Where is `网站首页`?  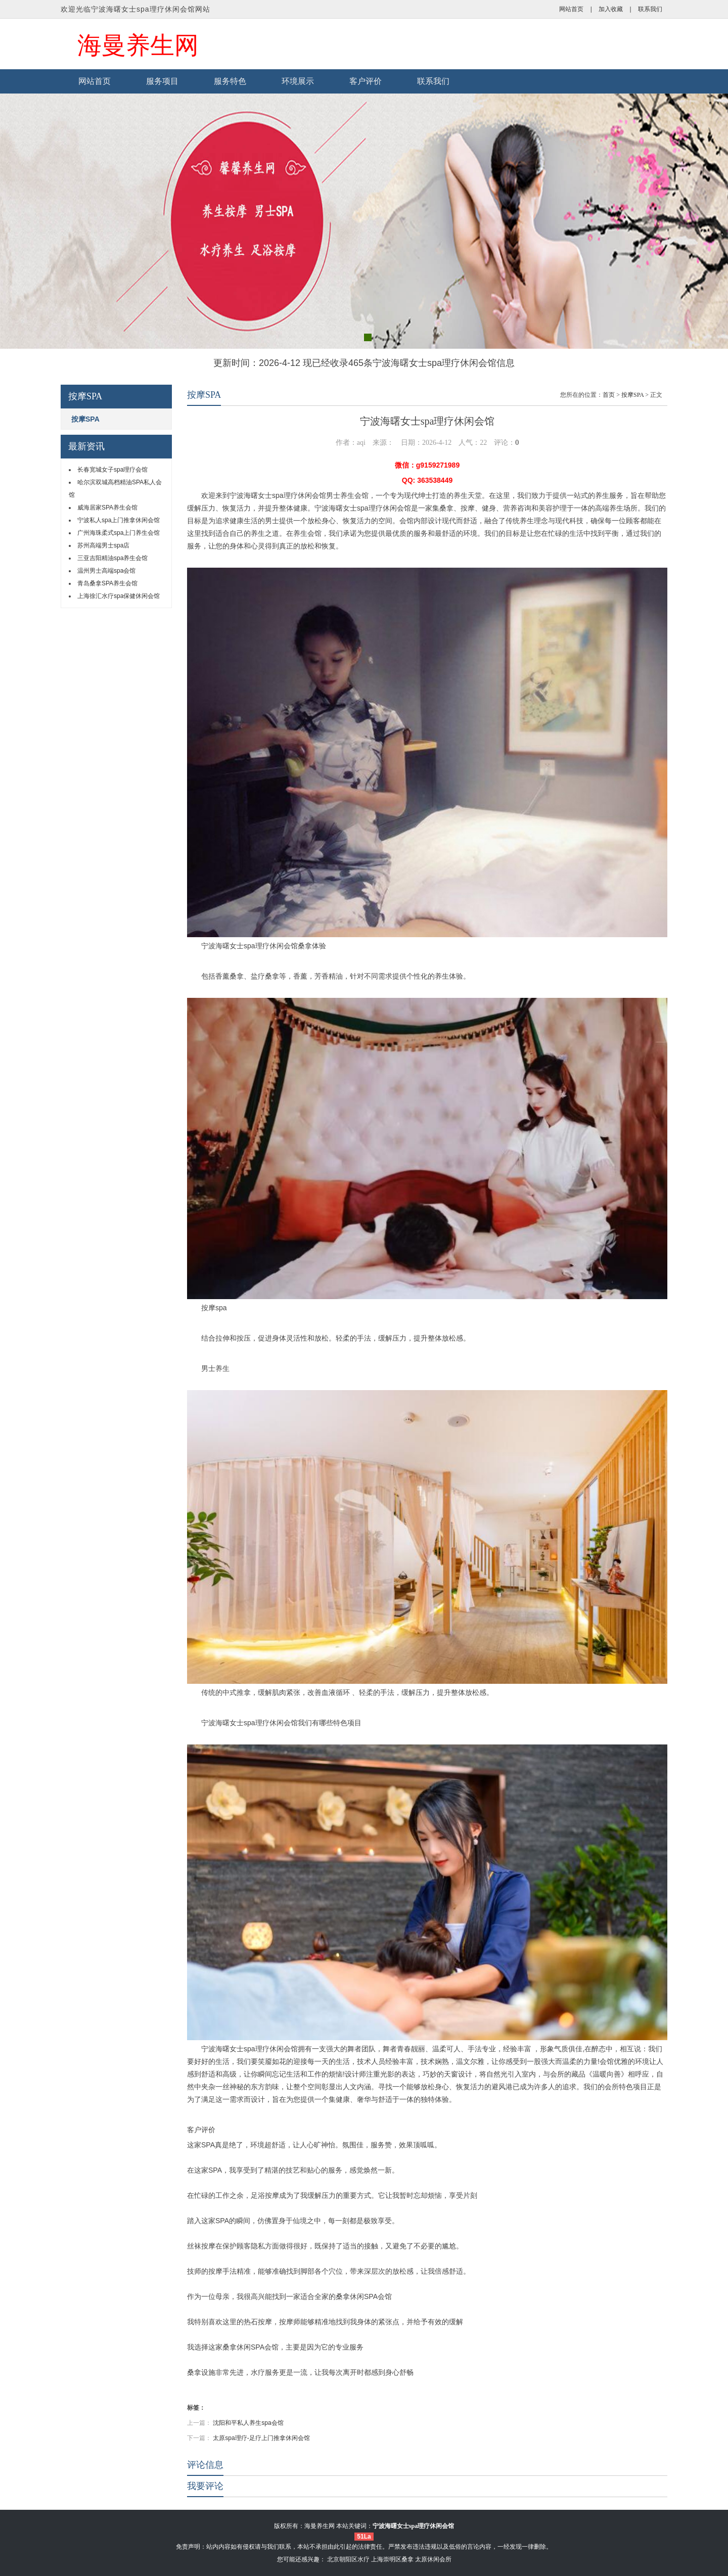 网站首页 is located at coordinates (571, 9).